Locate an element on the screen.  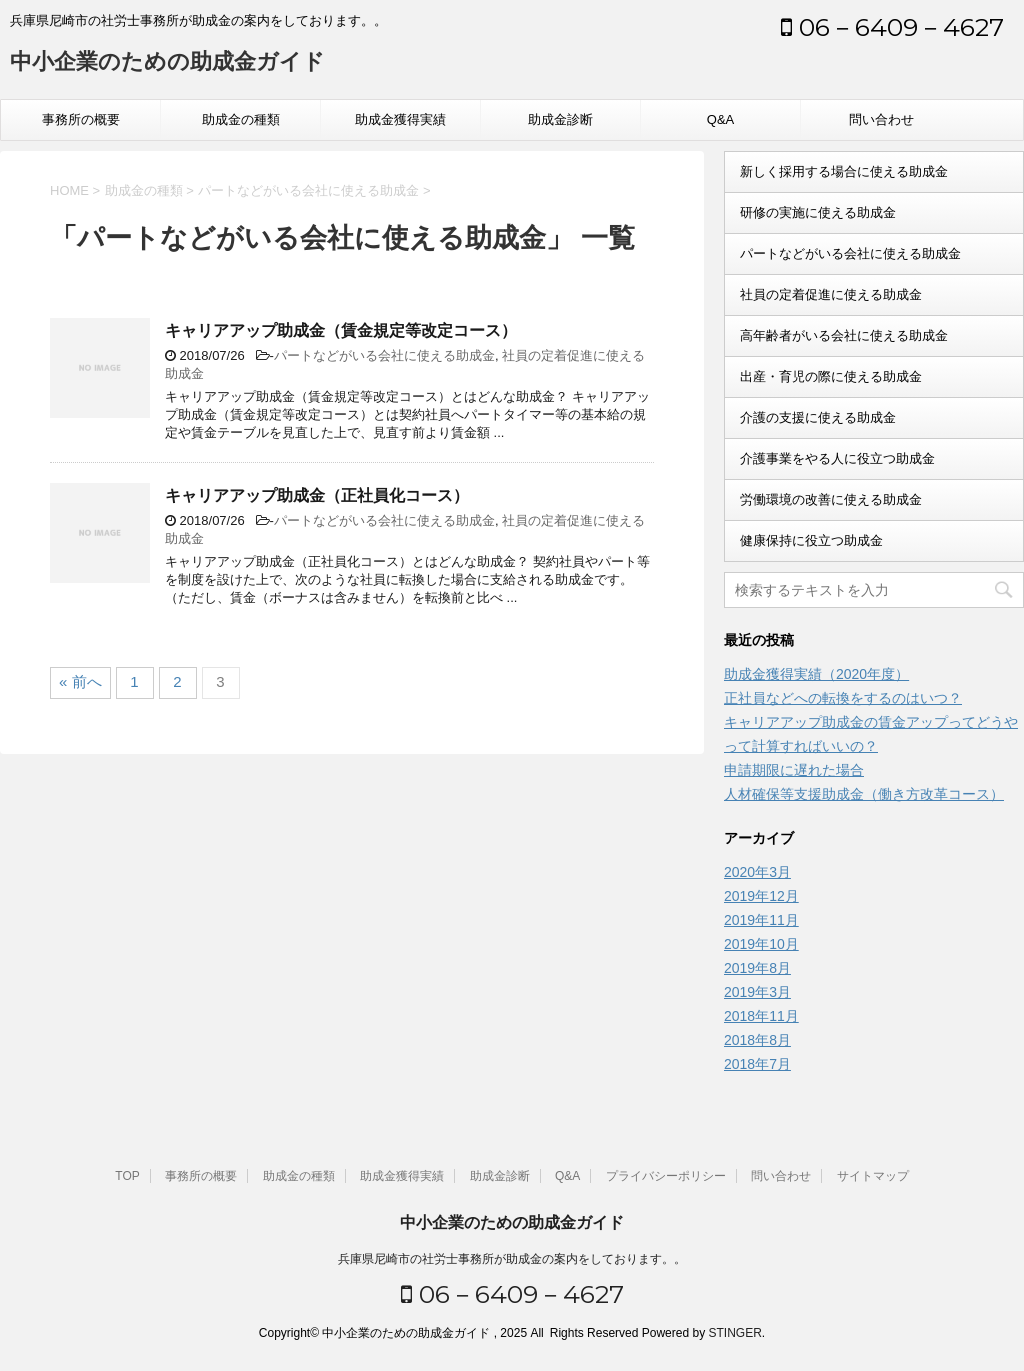
兵庫県尼崎市の社労士事務所が助成金の案内をしております。。 is located at coordinates (512, 1259).